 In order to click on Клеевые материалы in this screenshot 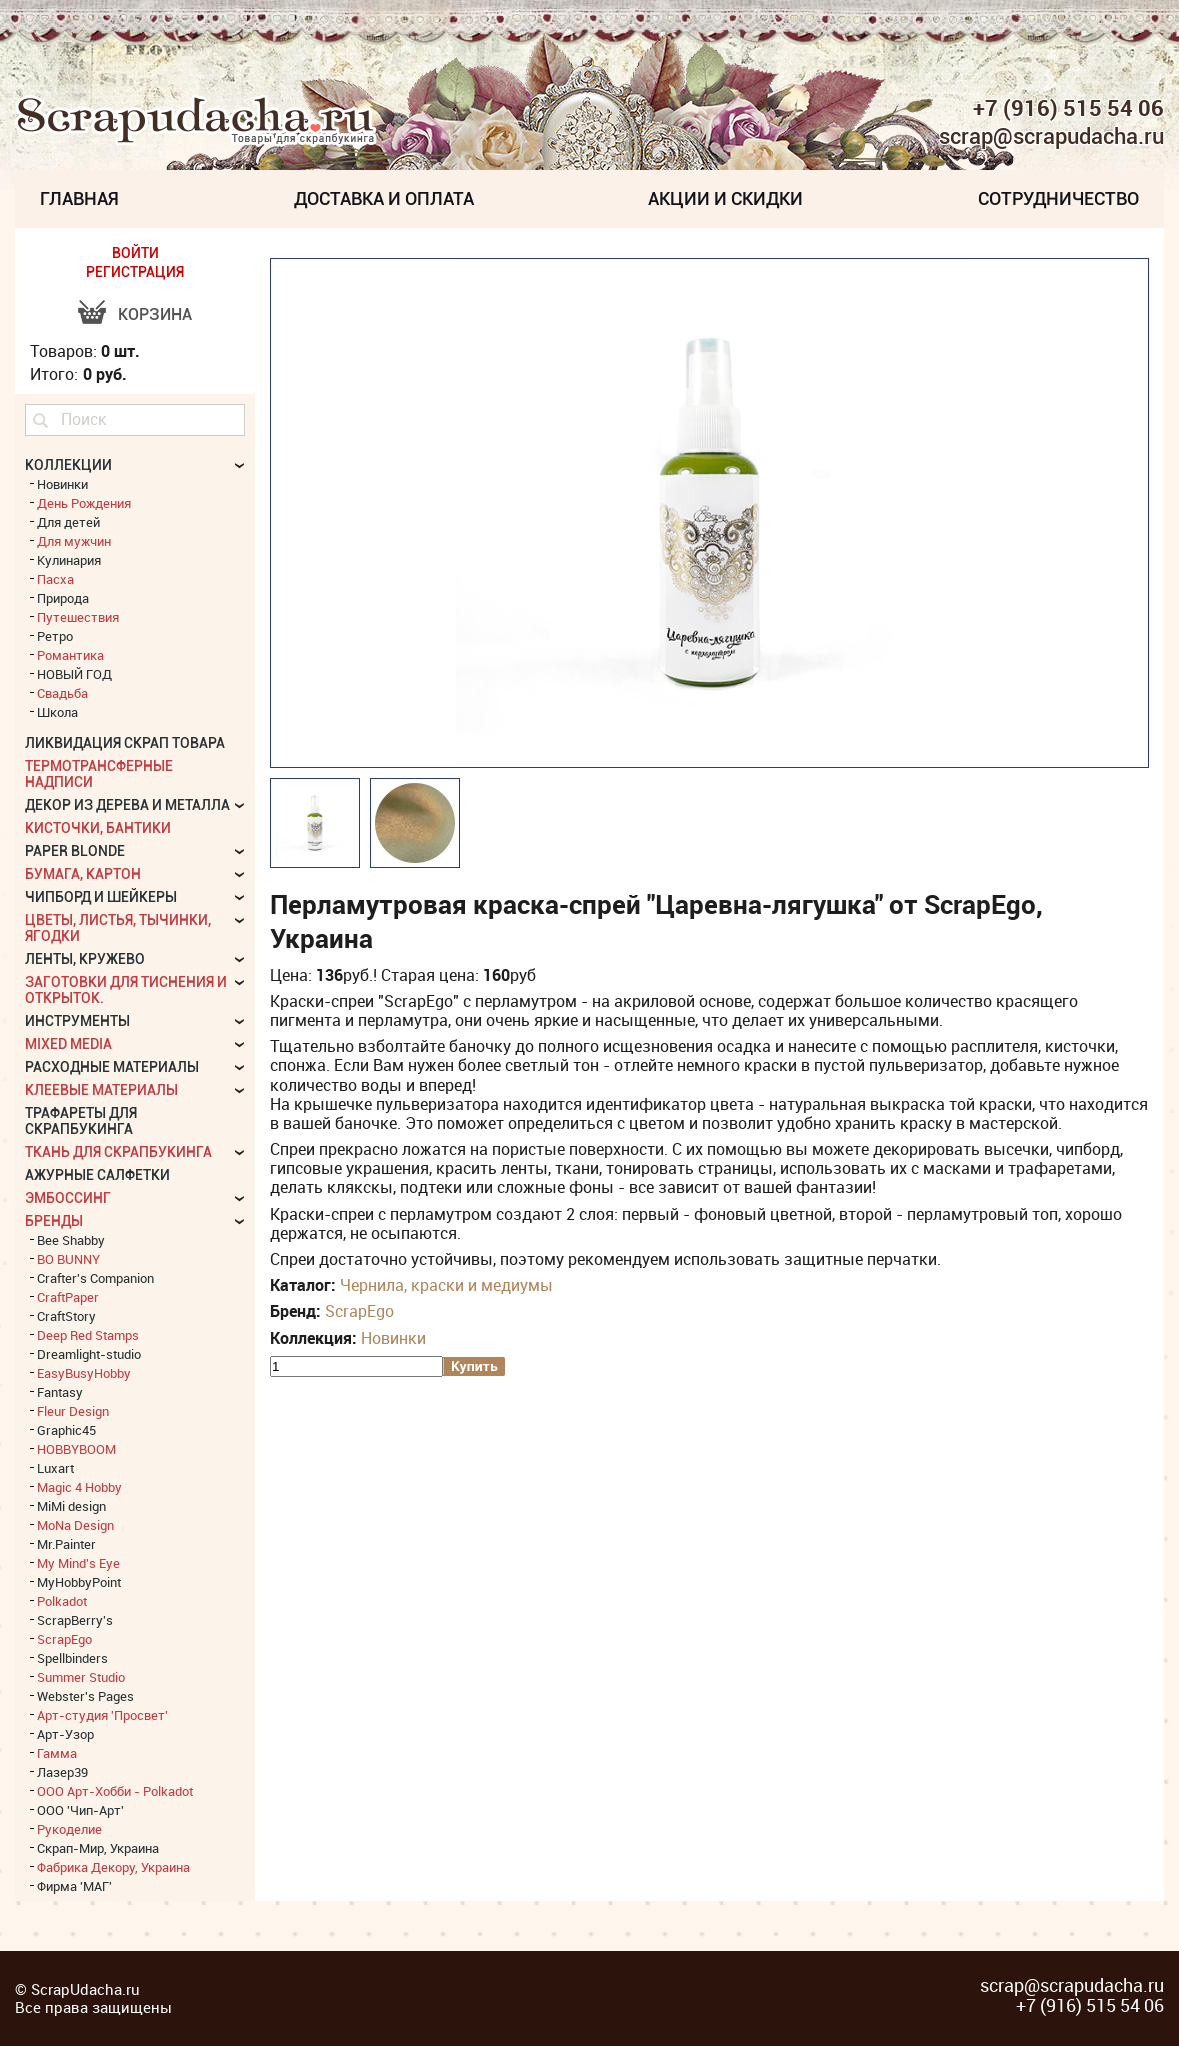, I will do `click(101, 1090)`.